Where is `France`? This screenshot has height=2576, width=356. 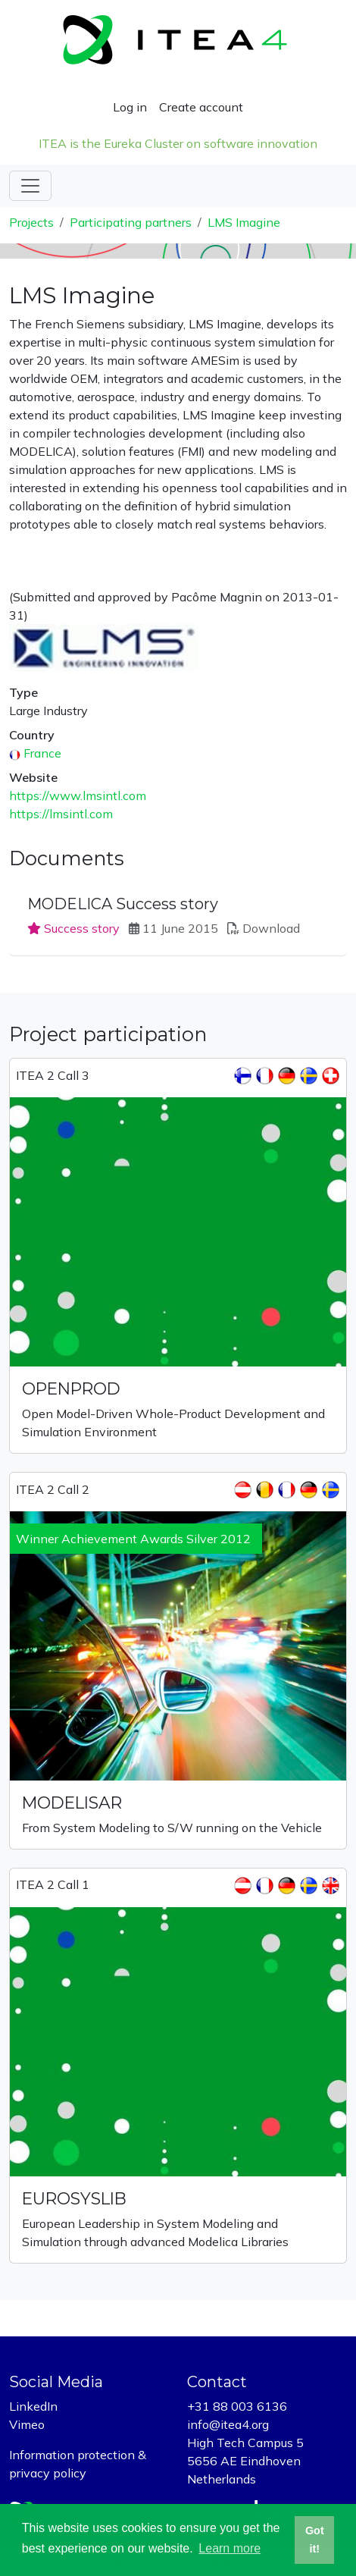
France is located at coordinates (42, 753).